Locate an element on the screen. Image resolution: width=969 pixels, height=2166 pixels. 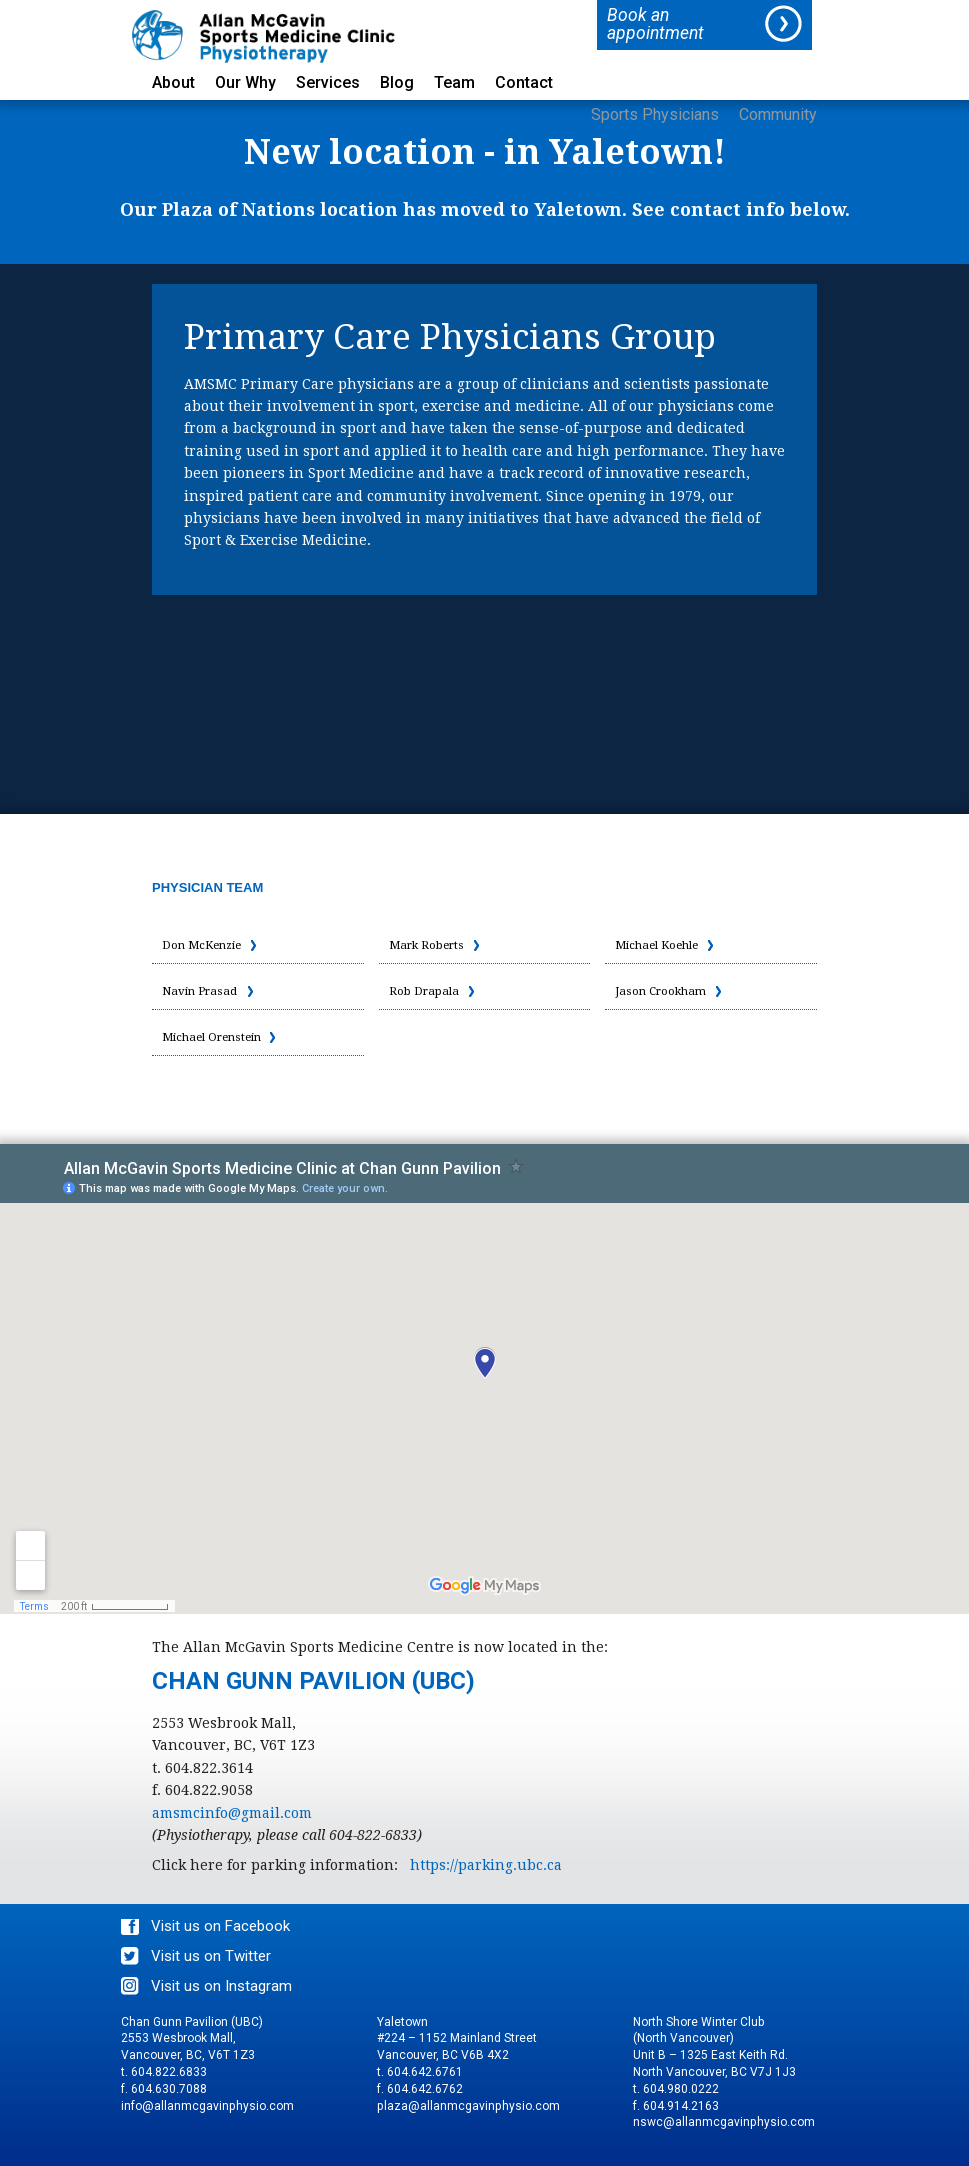
Services is located at coordinates (328, 83).